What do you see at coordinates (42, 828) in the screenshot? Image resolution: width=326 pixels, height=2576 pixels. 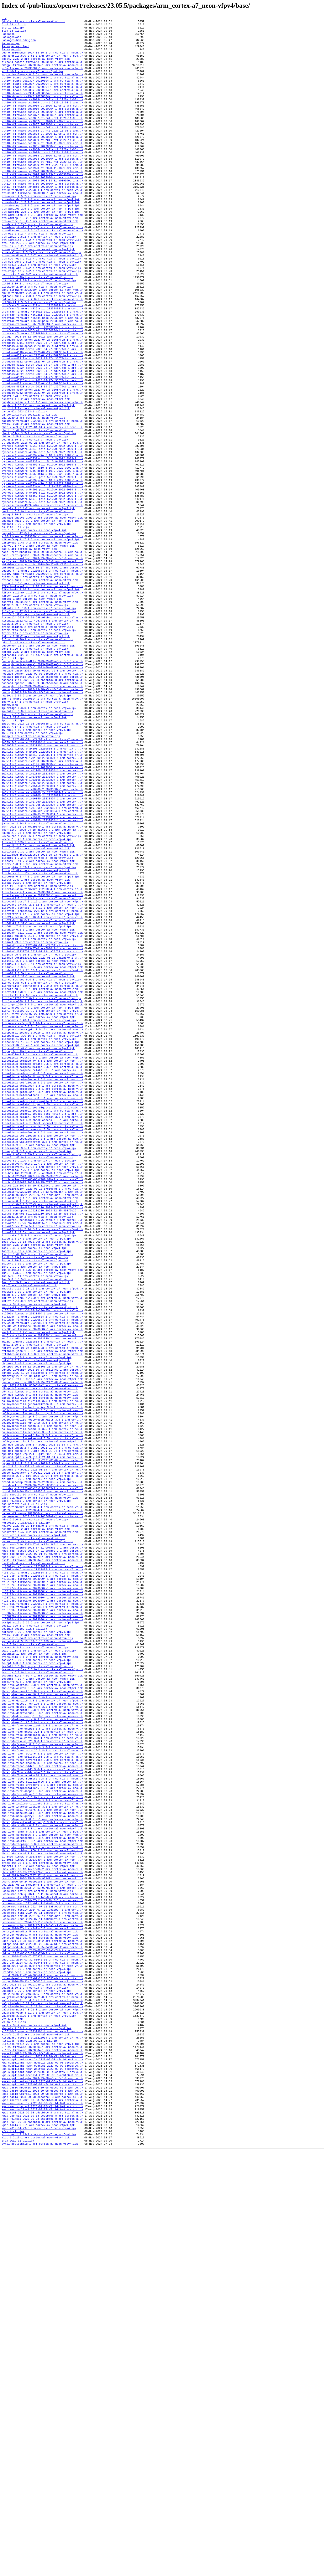 I see `hostapd_2023-09-08-e5ccbfc6-8_arm_cortex-a7_neo..>` at bounding box center [42, 828].